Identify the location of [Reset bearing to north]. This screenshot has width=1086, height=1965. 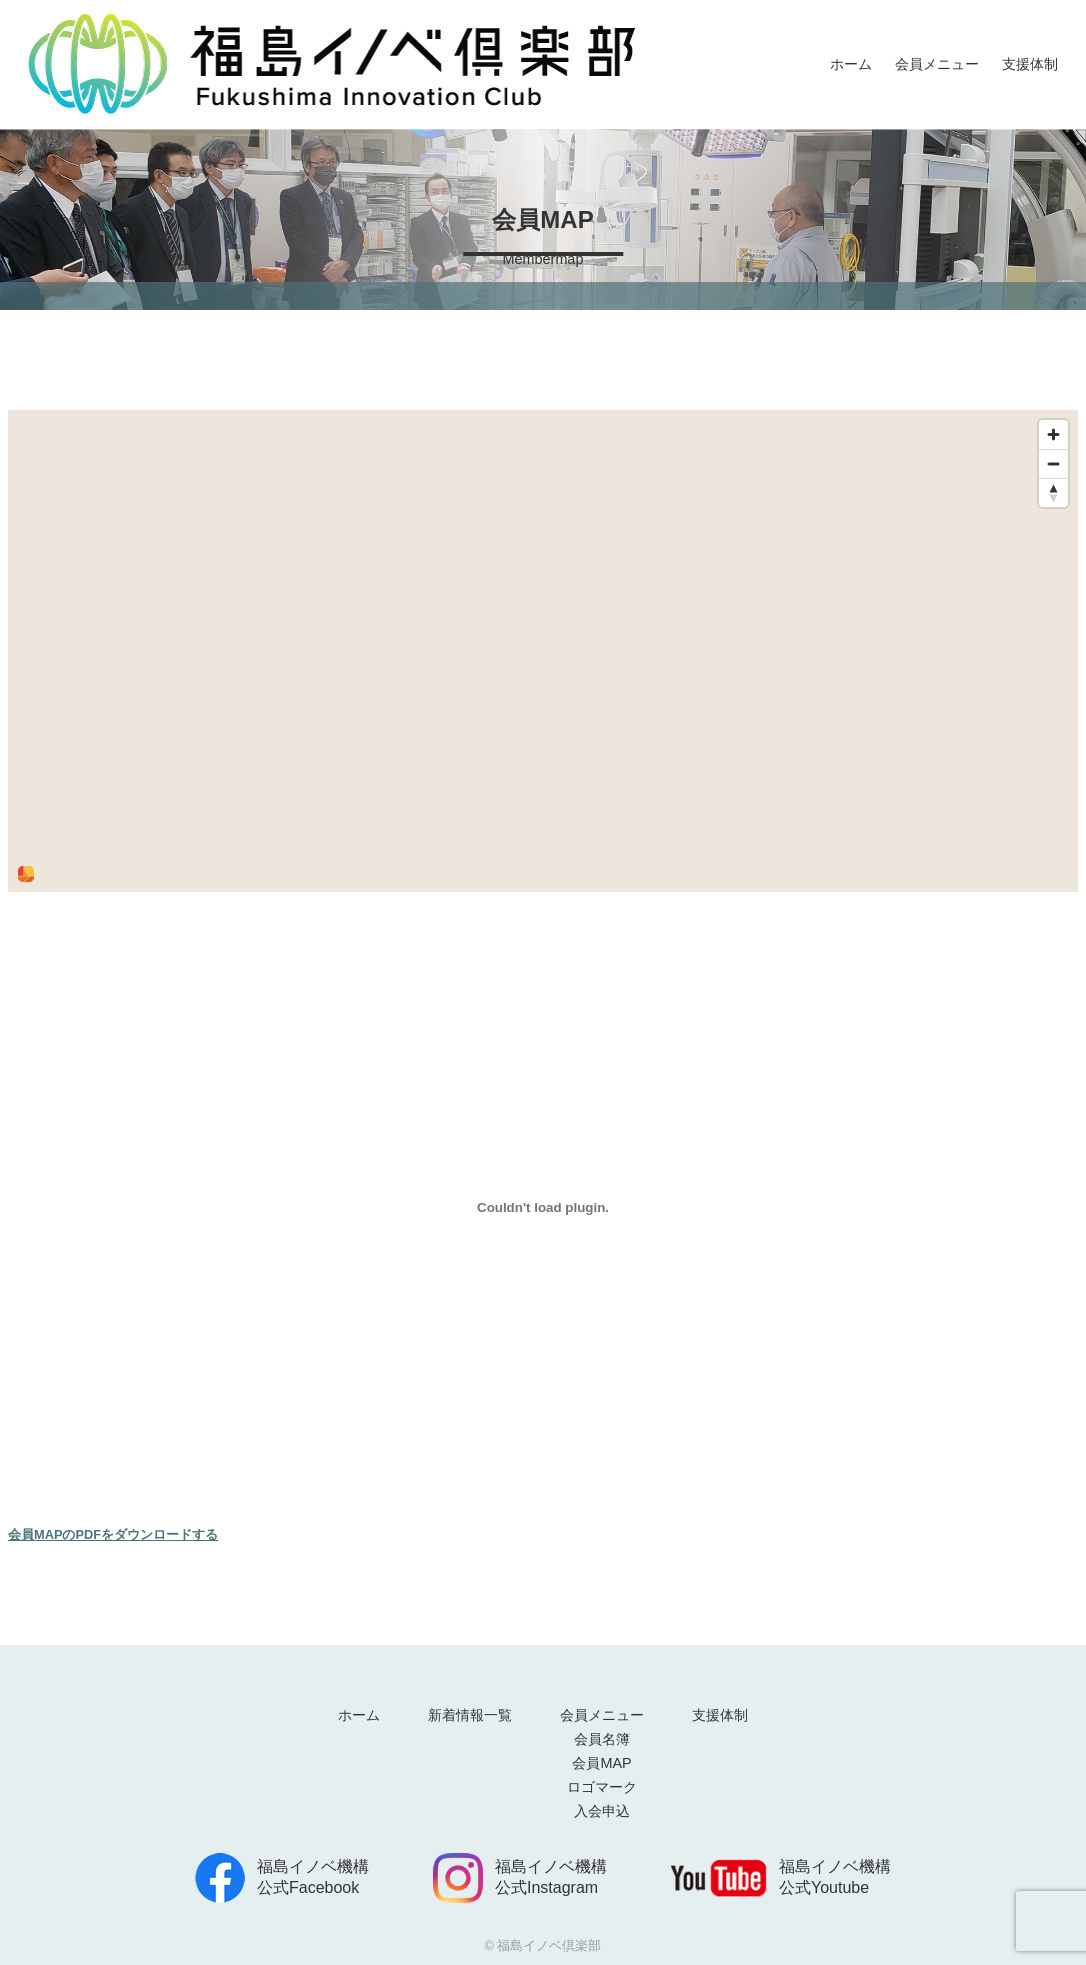
(1053, 492).